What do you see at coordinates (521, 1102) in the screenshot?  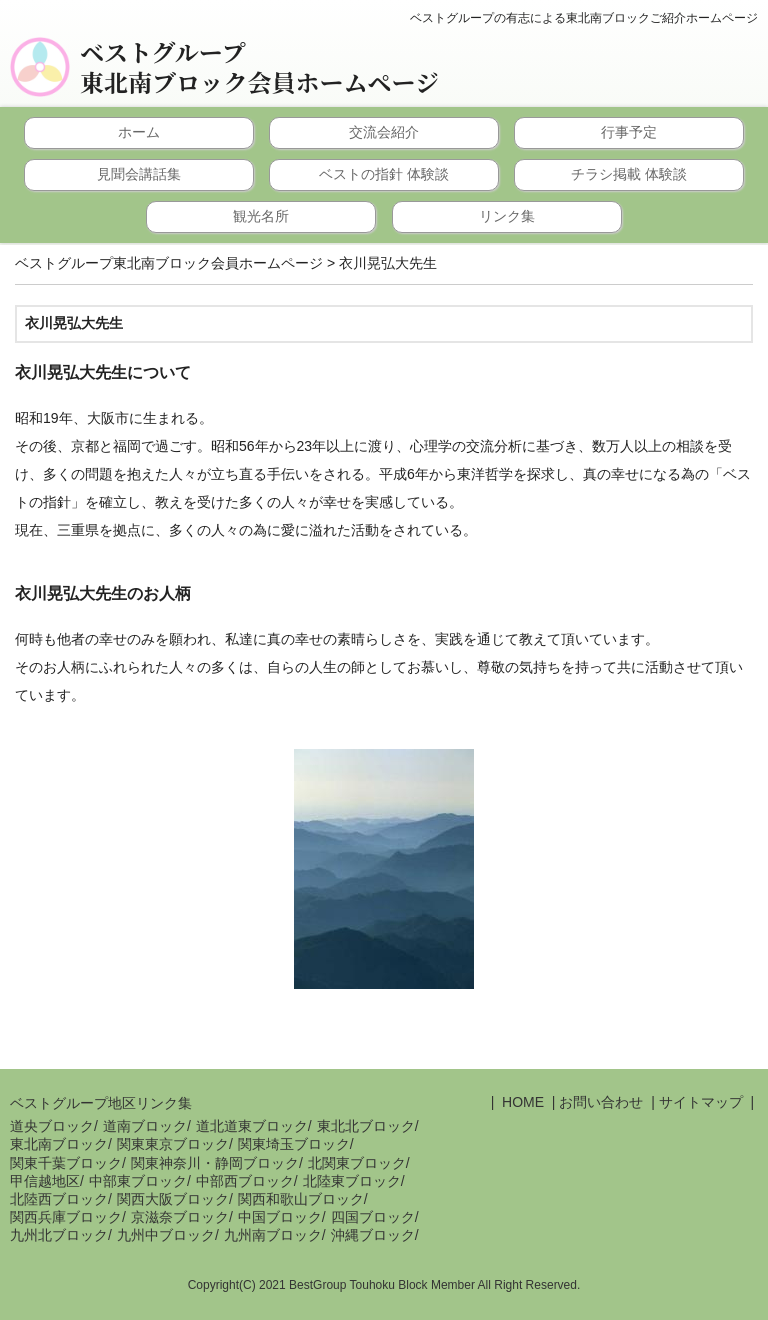 I see `HOME` at bounding box center [521, 1102].